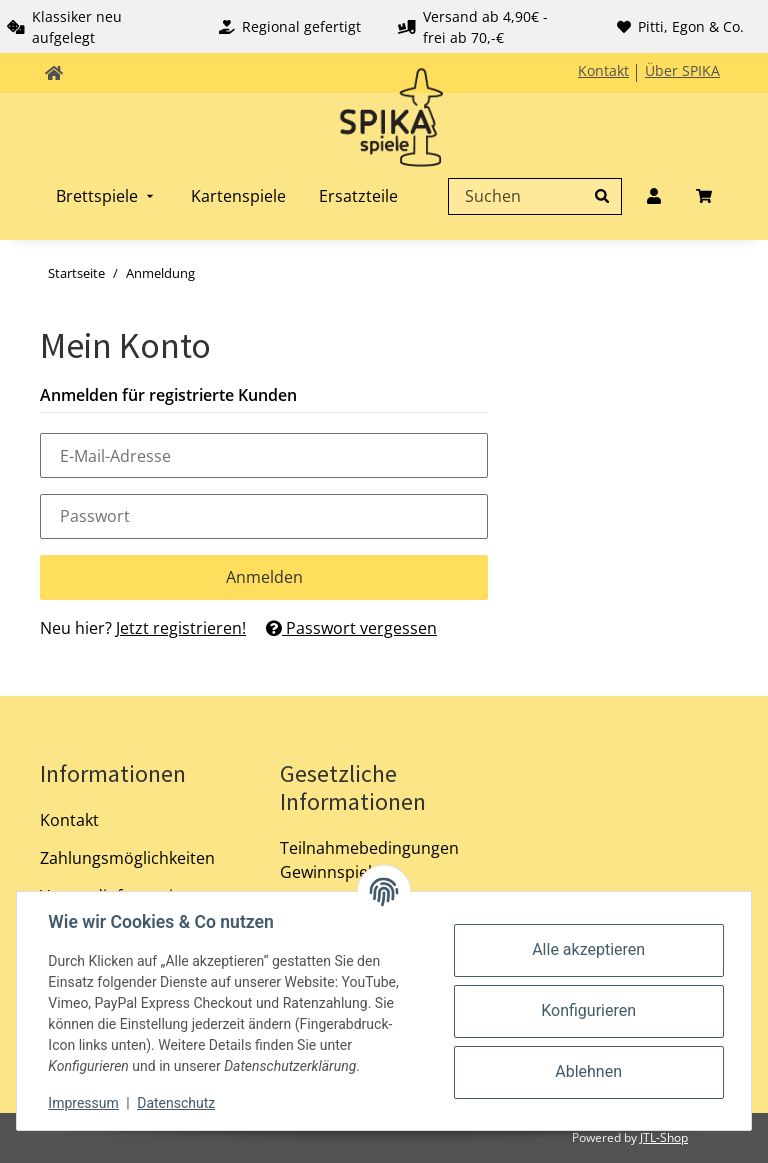 The image size is (768, 1163). Describe the element at coordinates (84, 1103) in the screenshot. I see `Impressum` at that location.